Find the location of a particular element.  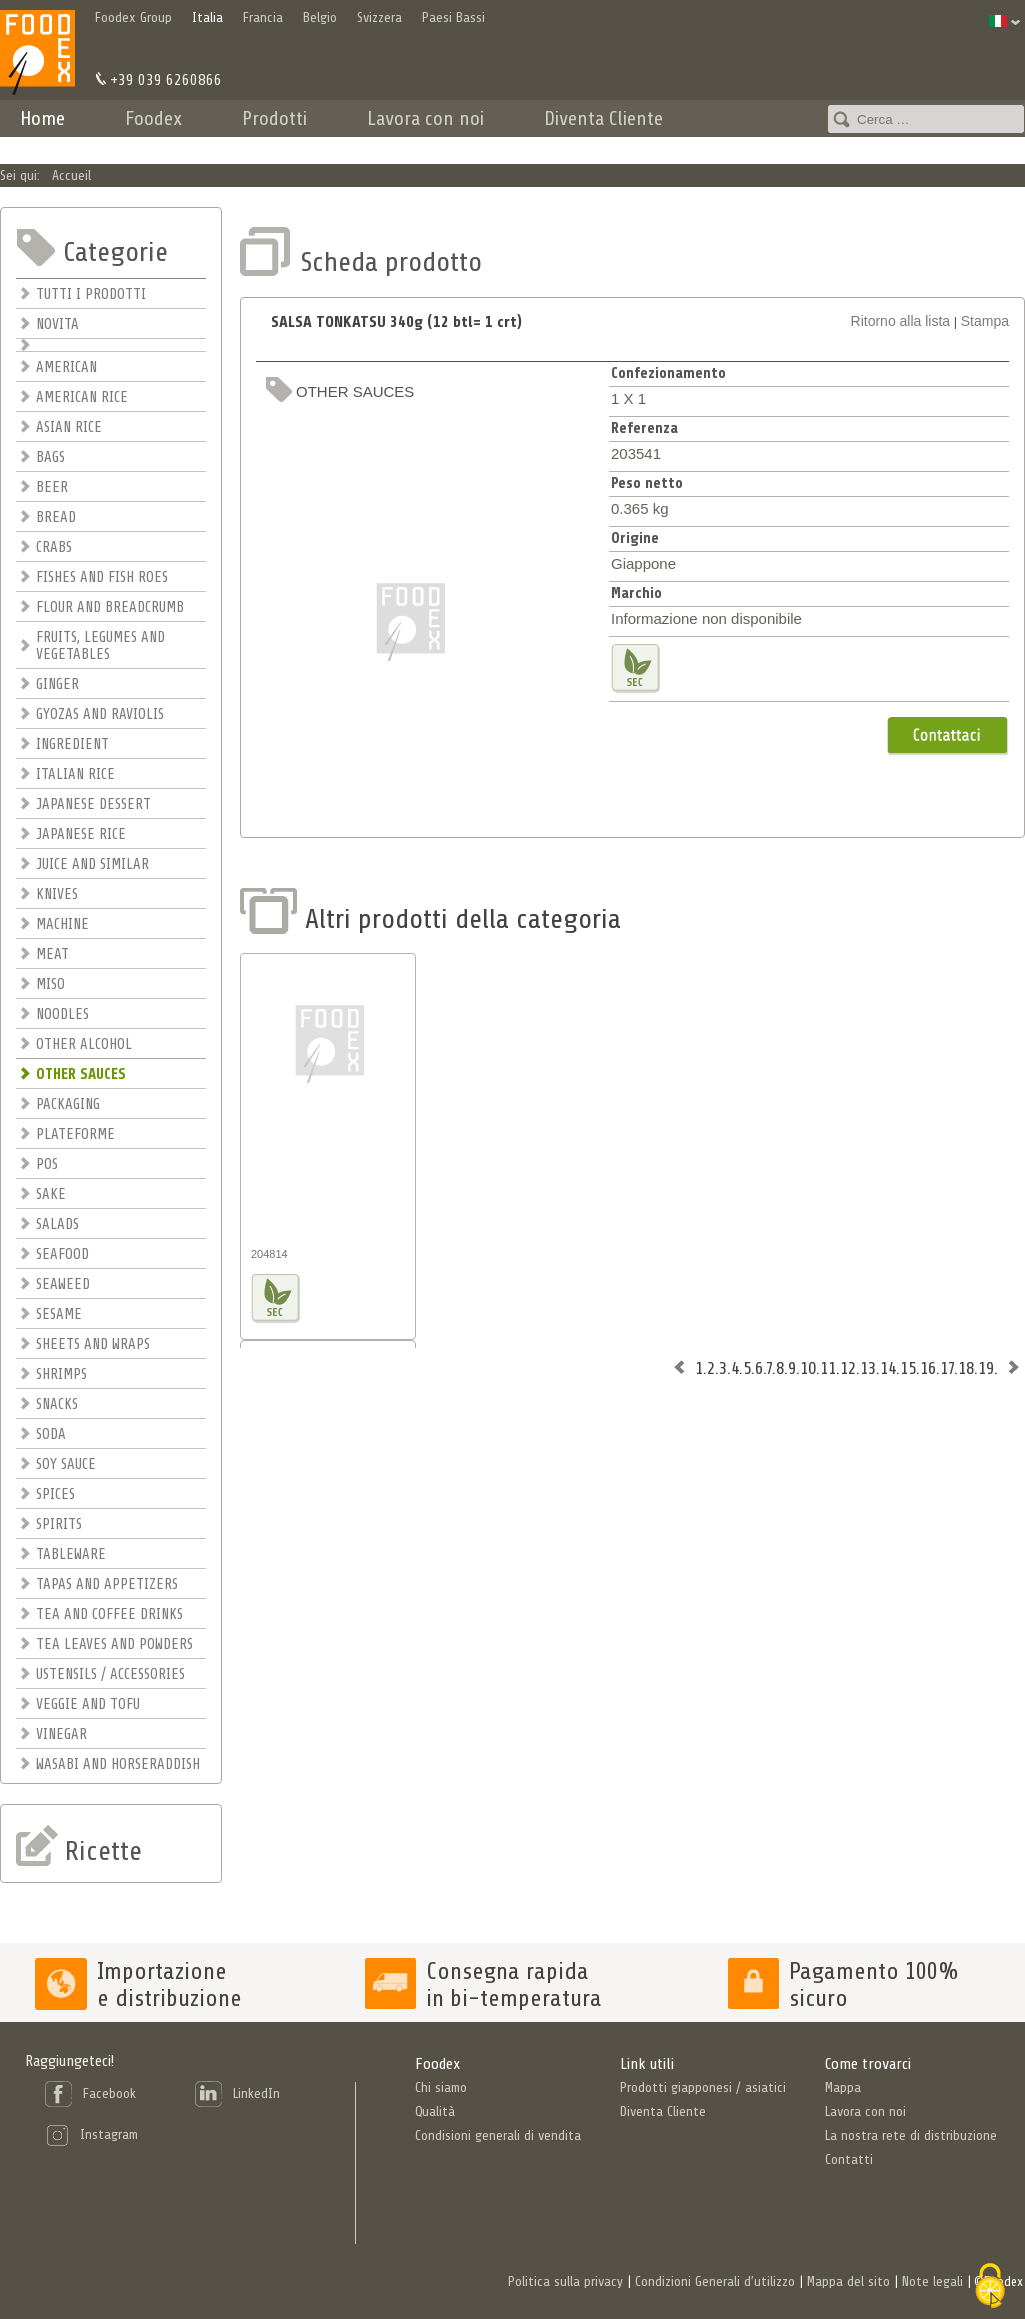

[combobox] is located at coordinates (926, 119).